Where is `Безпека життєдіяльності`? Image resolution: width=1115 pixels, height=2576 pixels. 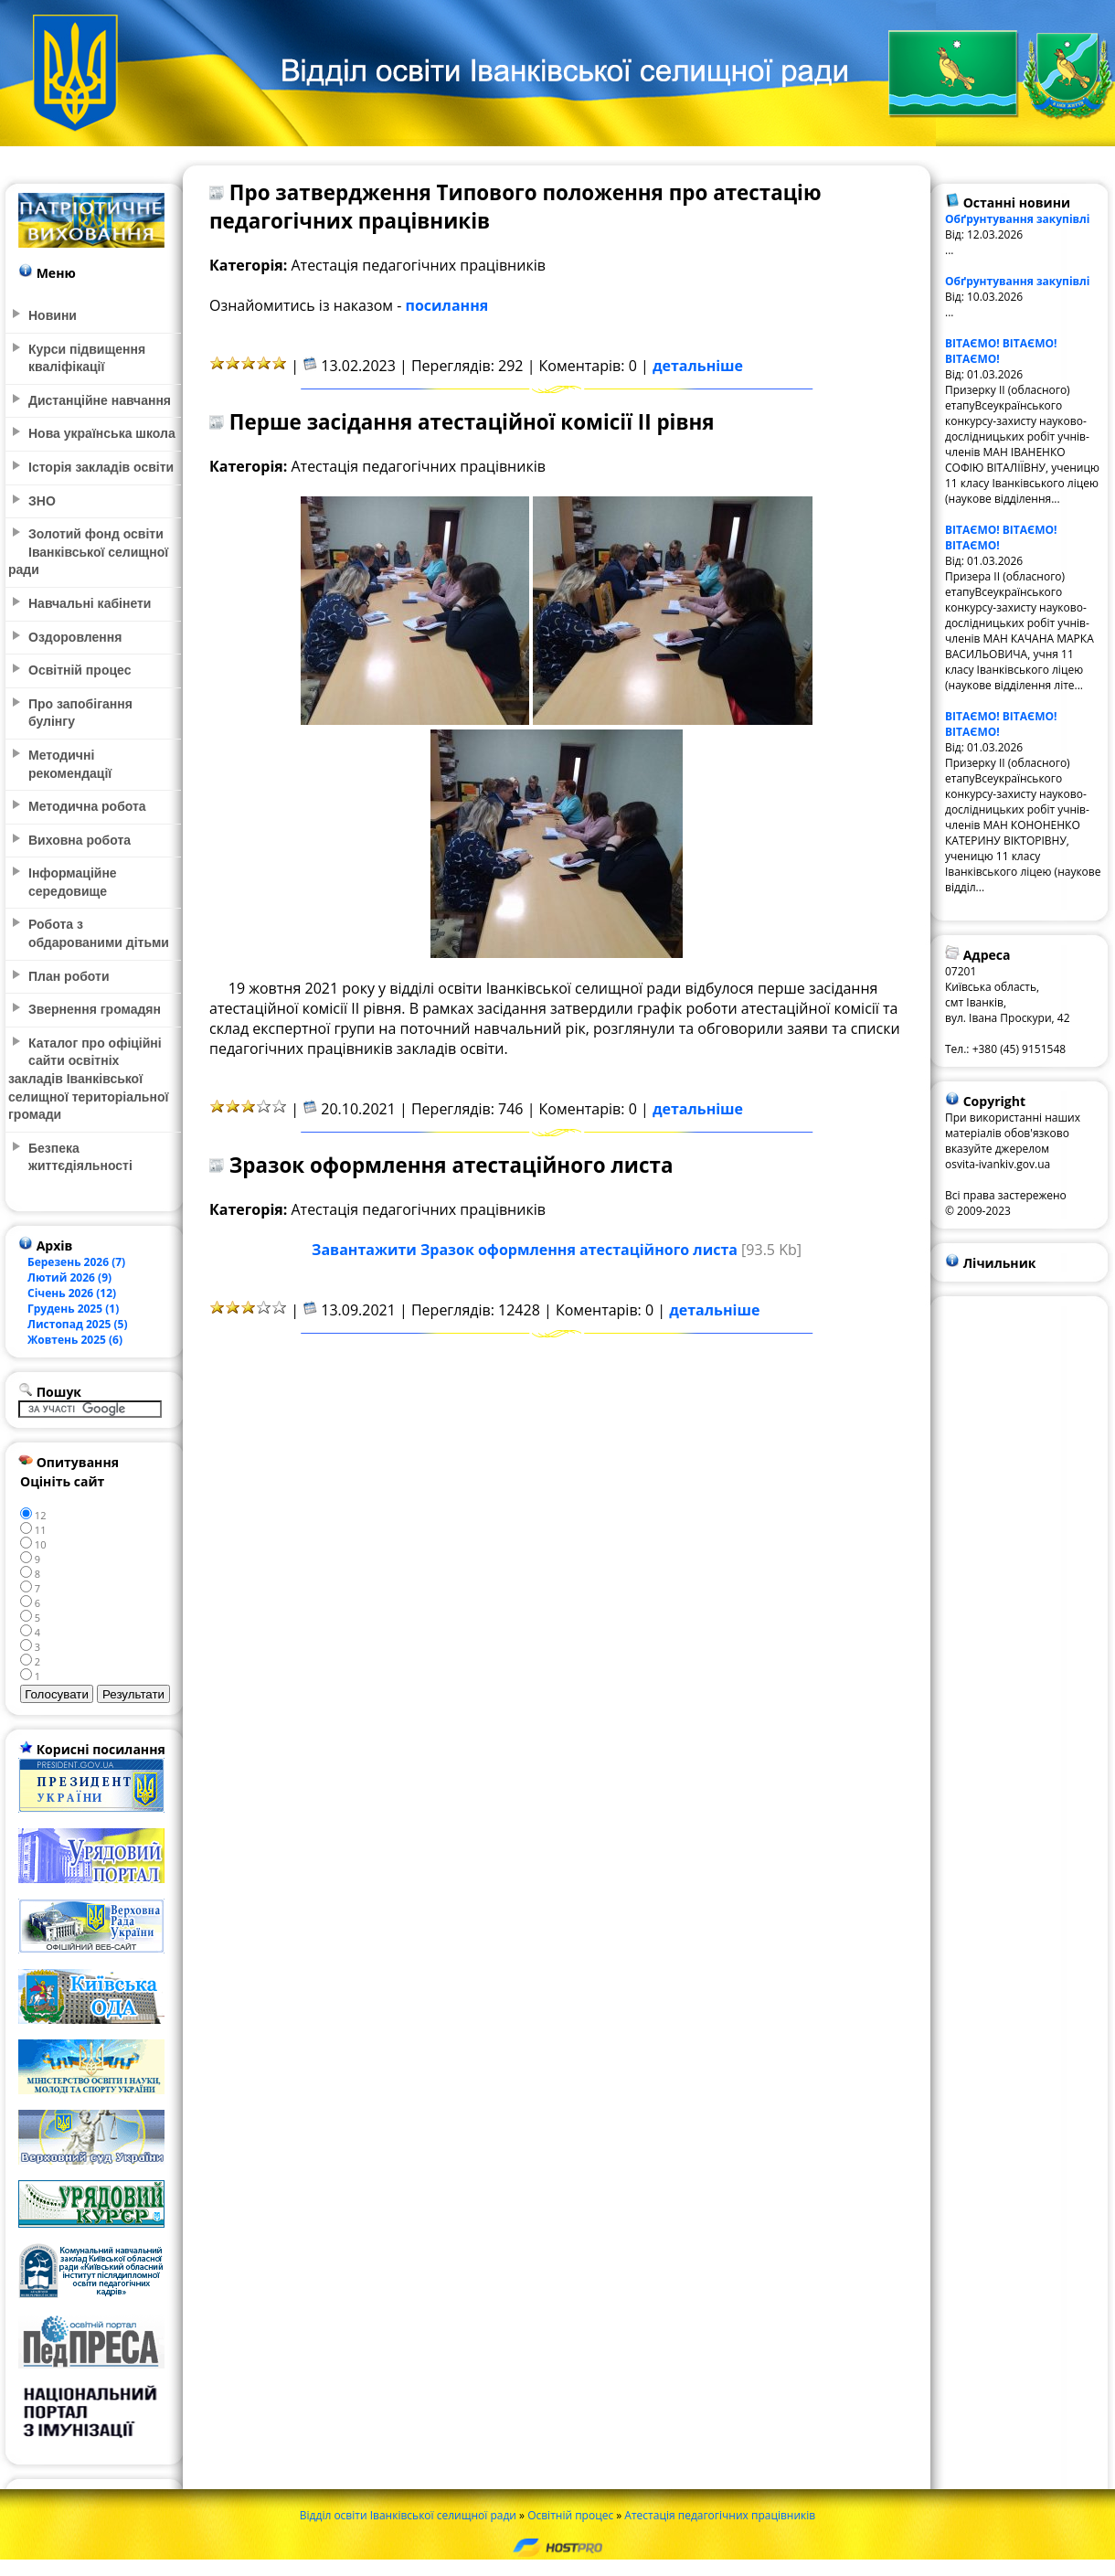 Безпека життєдіяльності is located at coordinates (80, 1157).